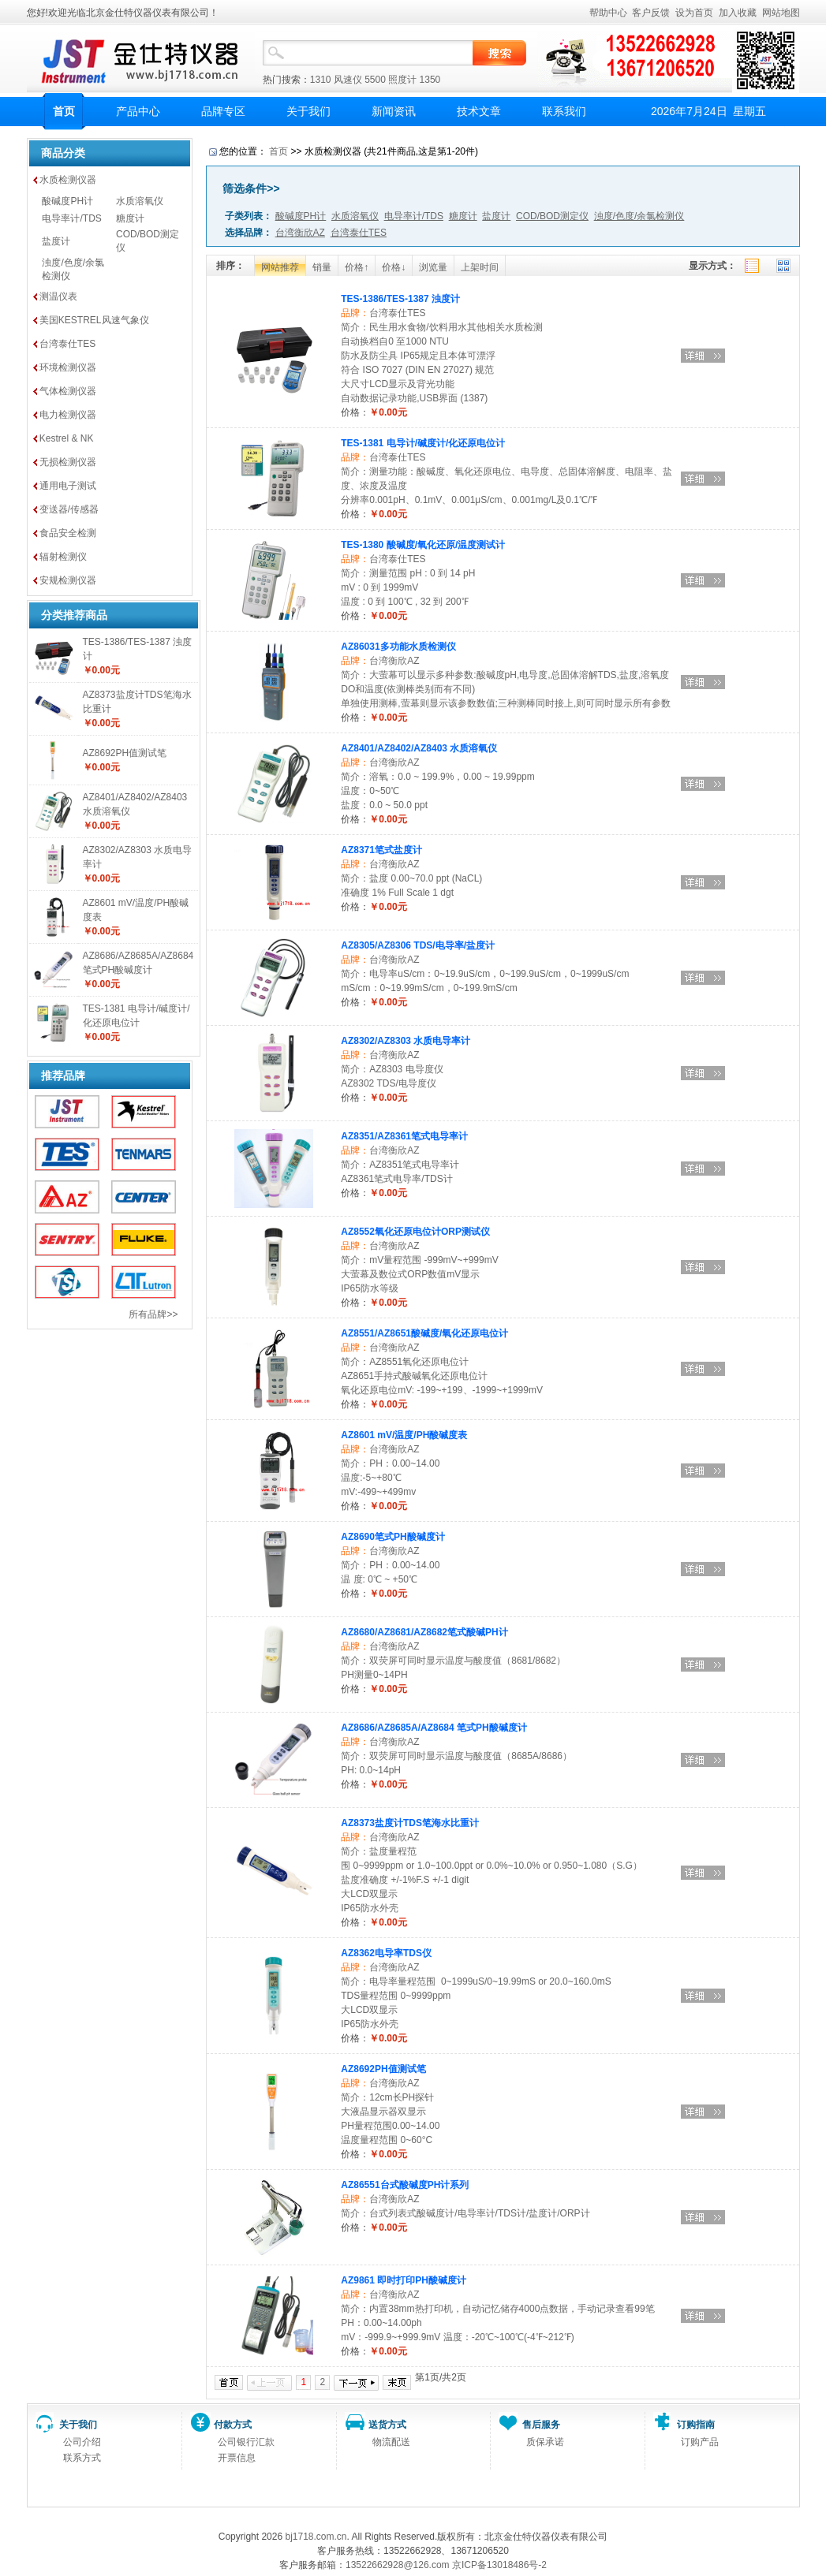 The width and height of the screenshot is (826, 2576). I want to click on 送货方式, so click(387, 2424).